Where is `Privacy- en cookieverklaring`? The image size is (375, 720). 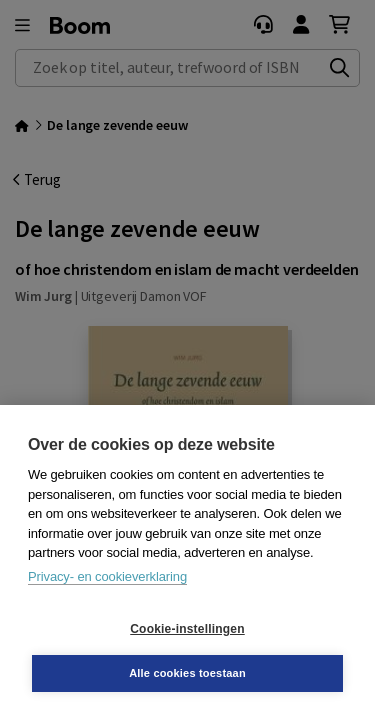
Privacy- en cookieverklaring is located at coordinates (107, 576).